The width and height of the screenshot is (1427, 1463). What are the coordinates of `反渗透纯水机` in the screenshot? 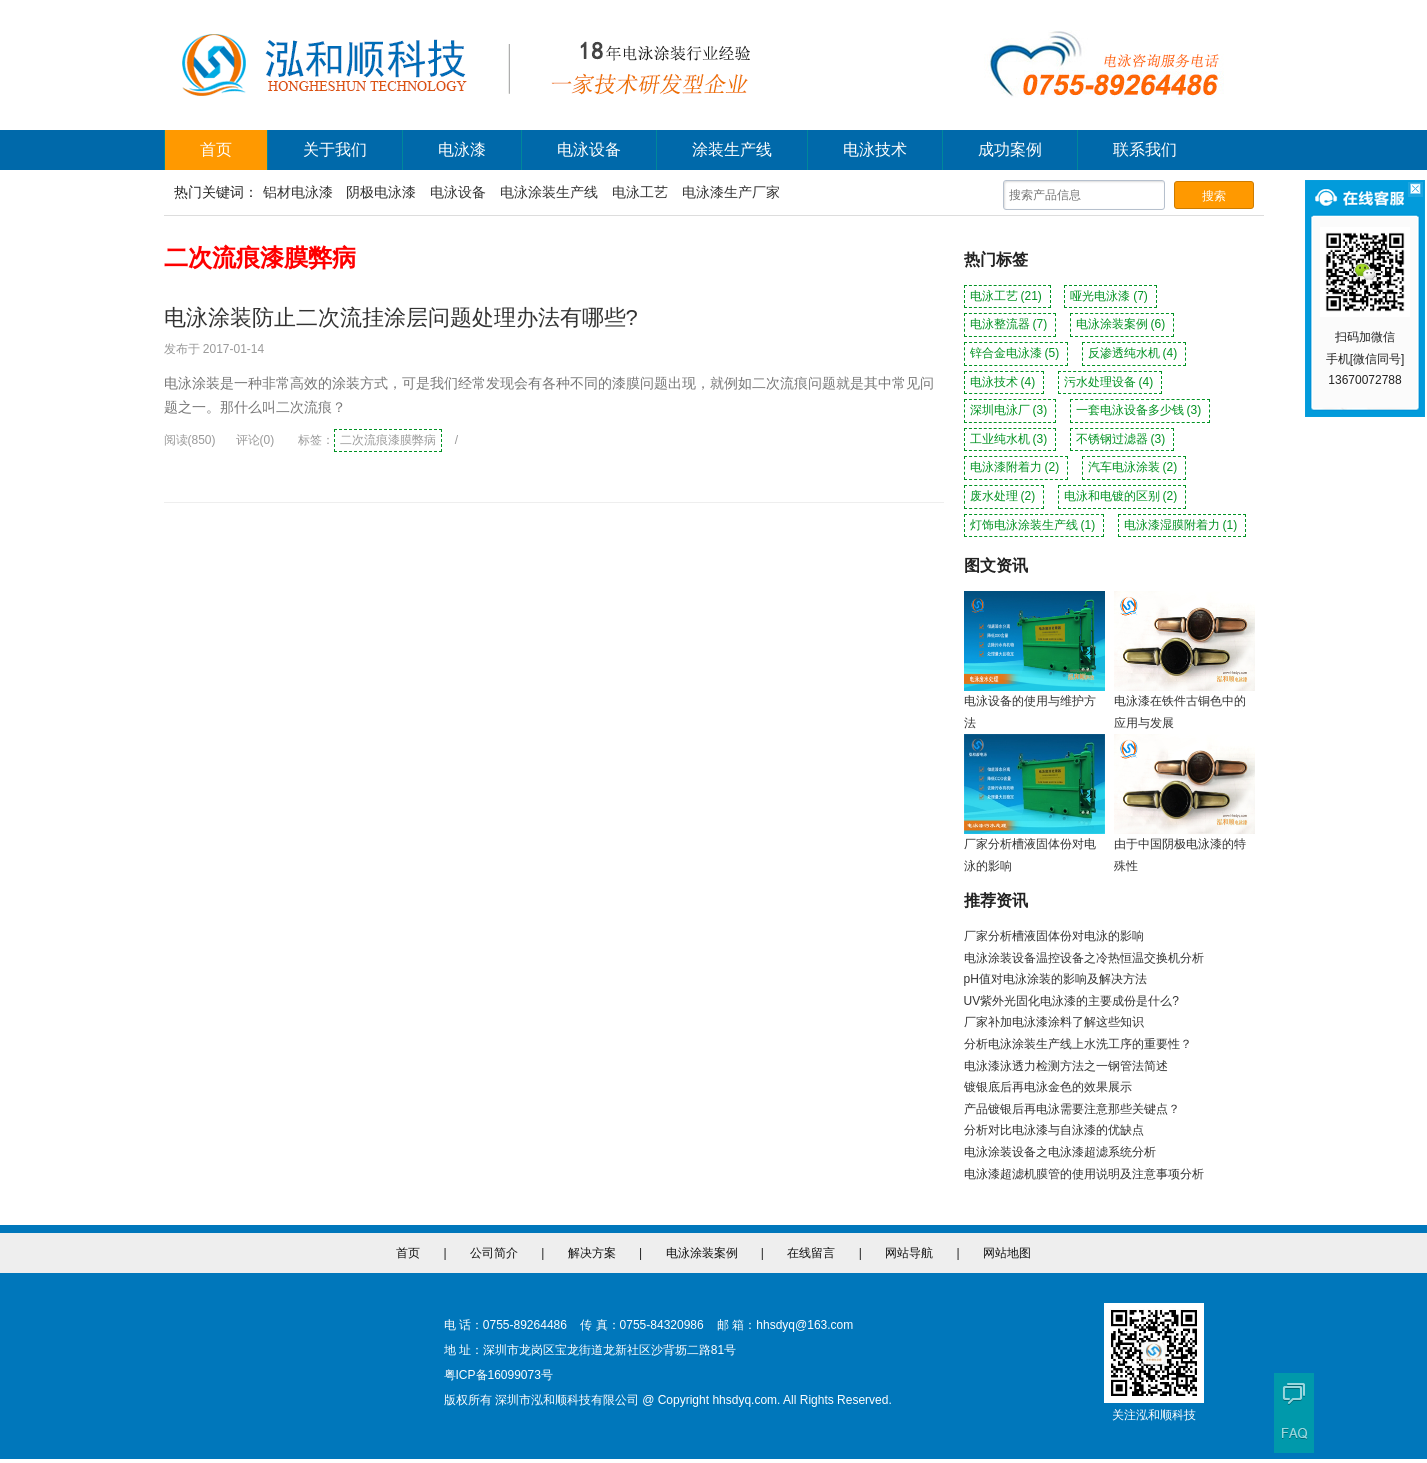 It's located at (1134, 353).